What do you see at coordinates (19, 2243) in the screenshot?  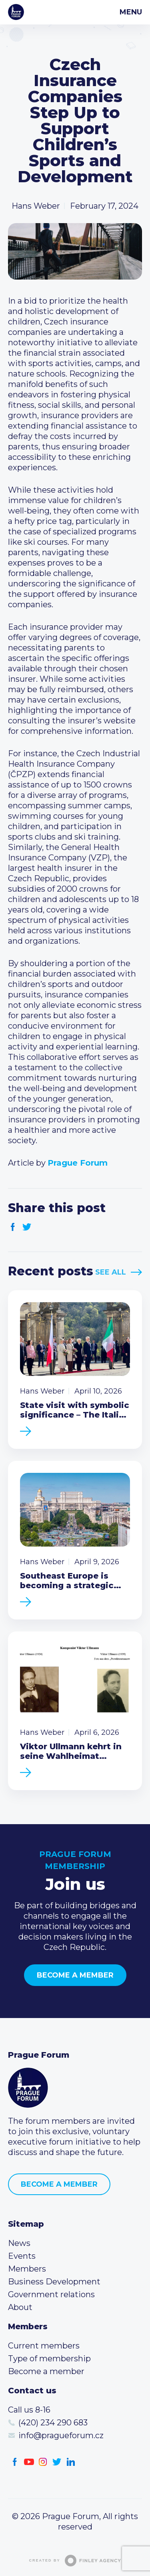 I see `News` at bounding box center [19, 2243].